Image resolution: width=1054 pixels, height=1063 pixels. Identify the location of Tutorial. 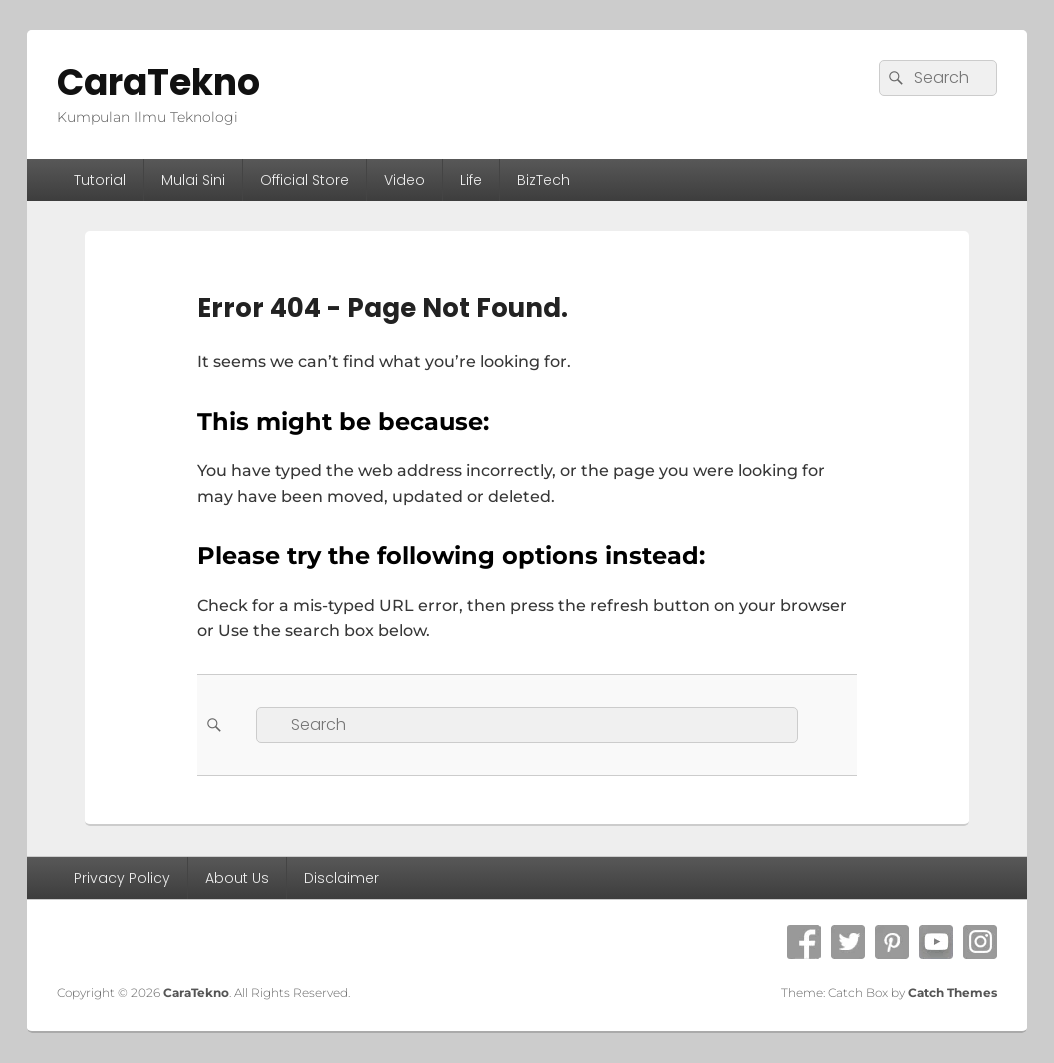
(100, 180).